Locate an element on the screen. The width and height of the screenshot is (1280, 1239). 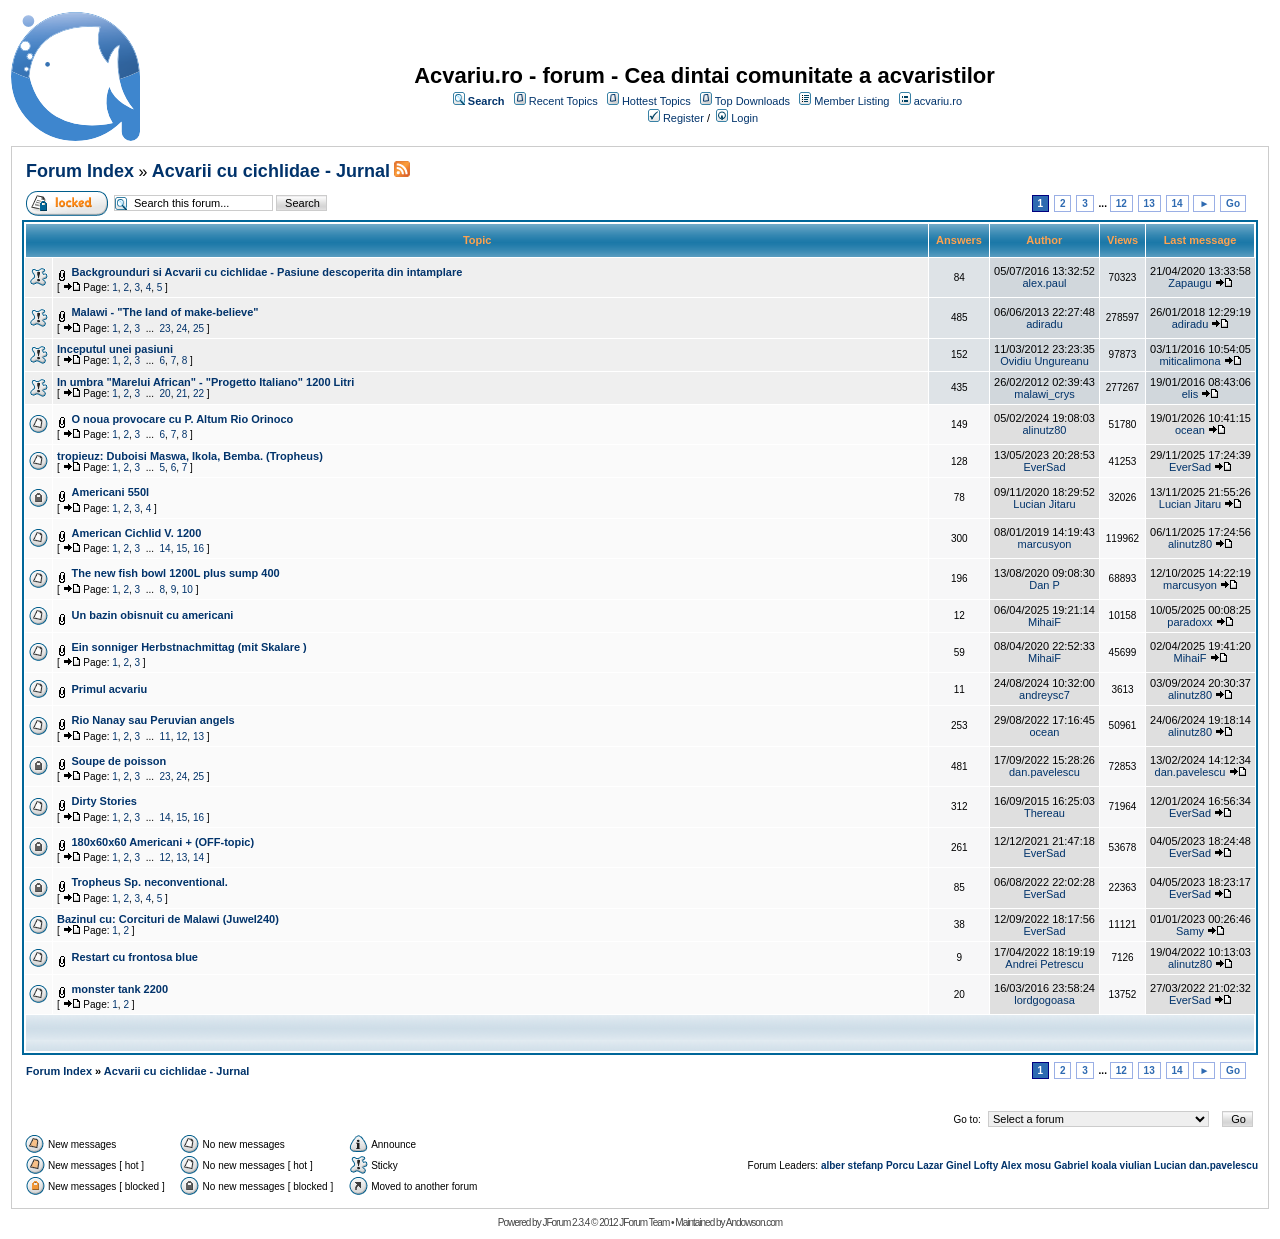
Un bazin obisnuit cu americani is located at coordinates (152, 615).